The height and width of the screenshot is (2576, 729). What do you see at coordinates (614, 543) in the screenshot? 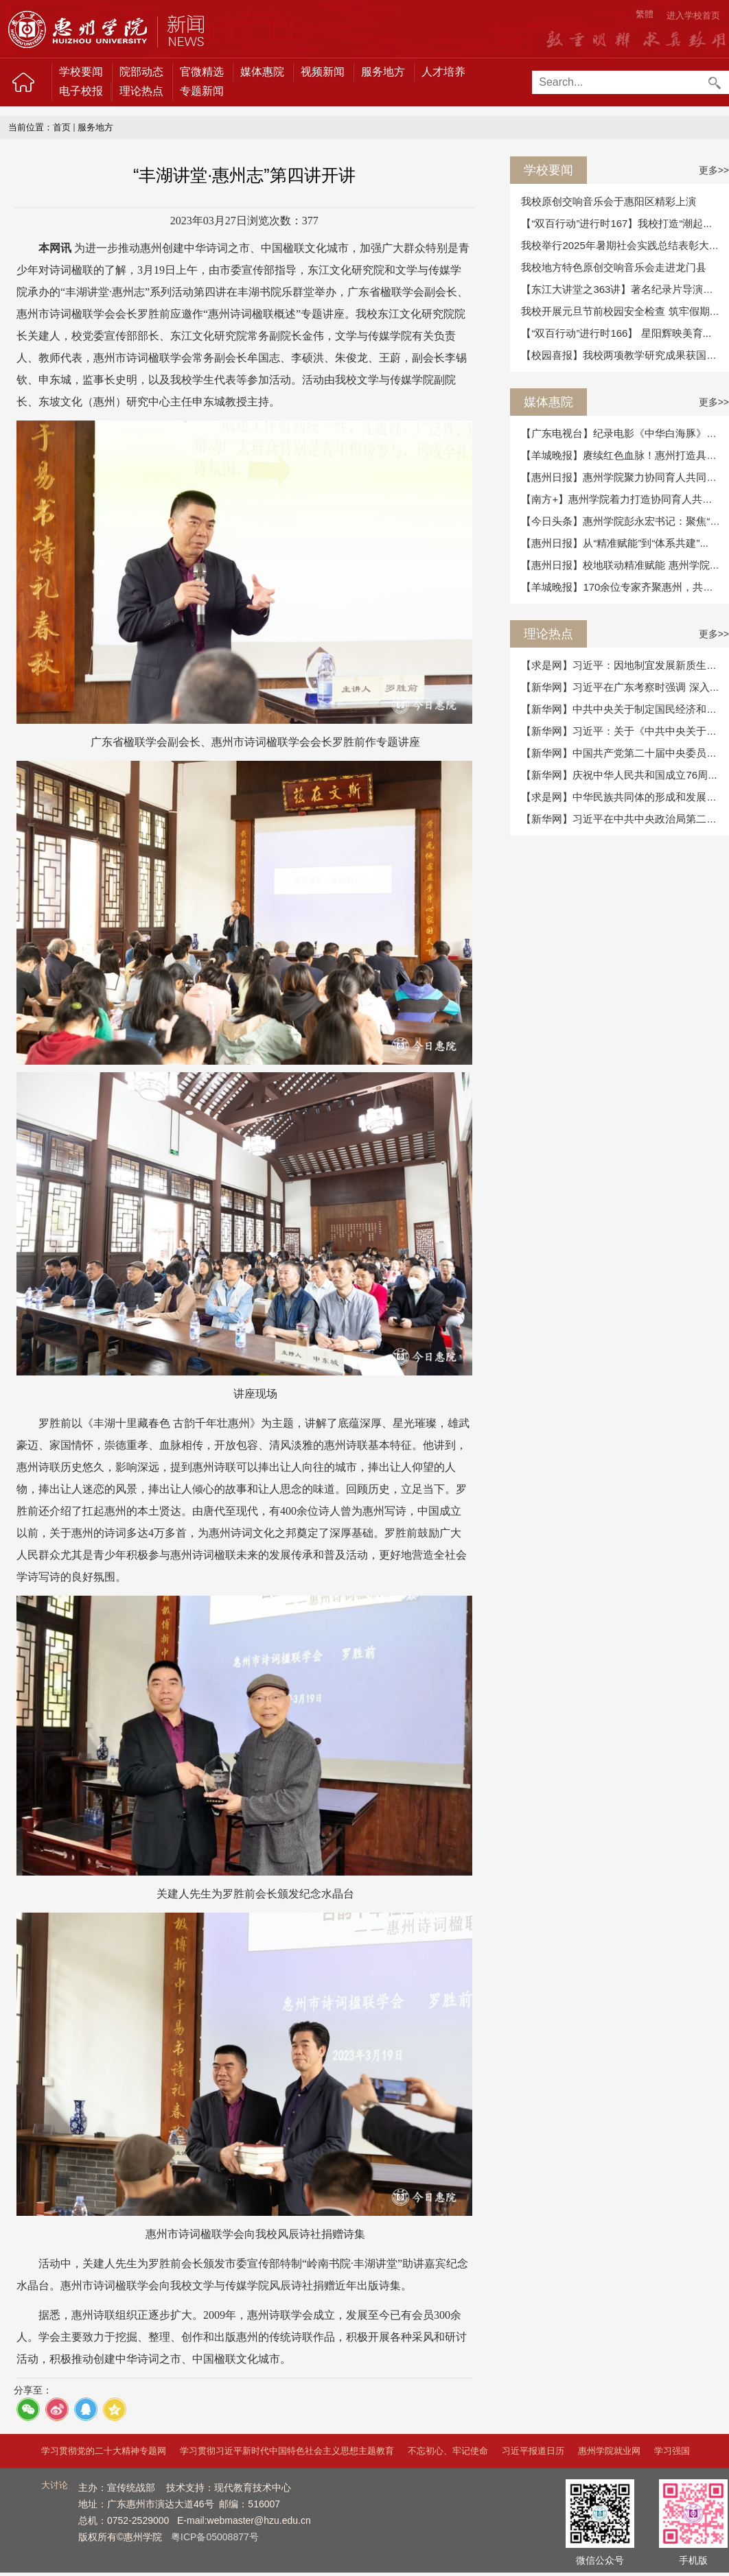
I see `【惠州日报】从“精准赋能”到“体系共建”...` at bounding box center [614, 543].